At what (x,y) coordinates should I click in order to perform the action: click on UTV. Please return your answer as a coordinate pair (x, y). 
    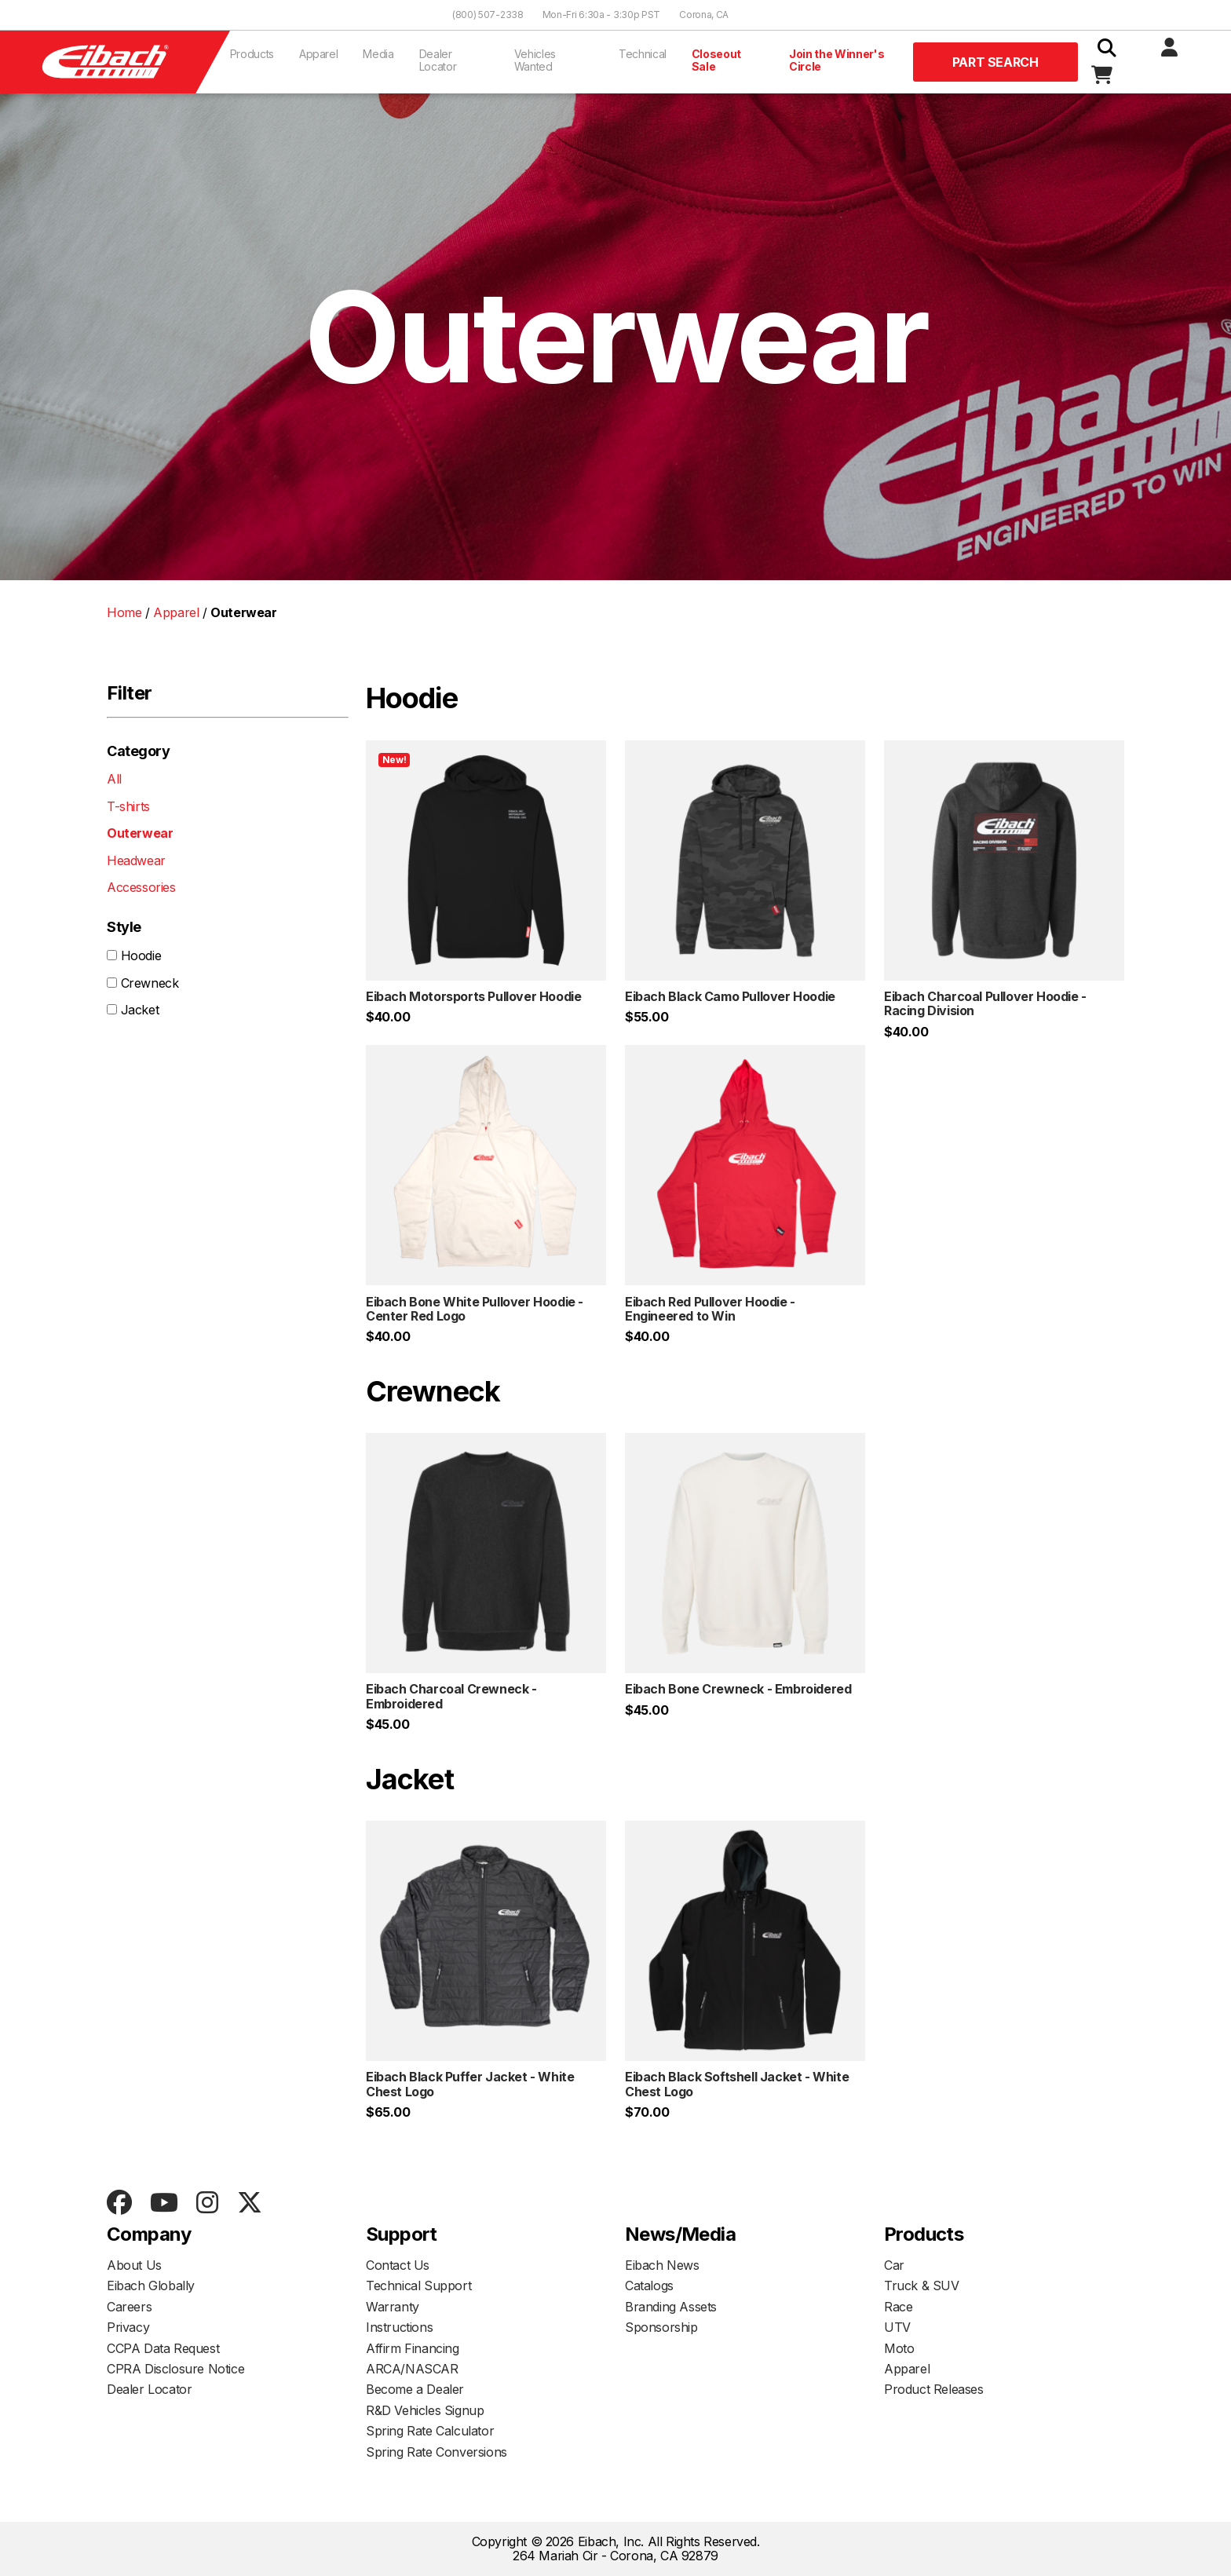
    Looking at the image, I should click on (897, 2327).